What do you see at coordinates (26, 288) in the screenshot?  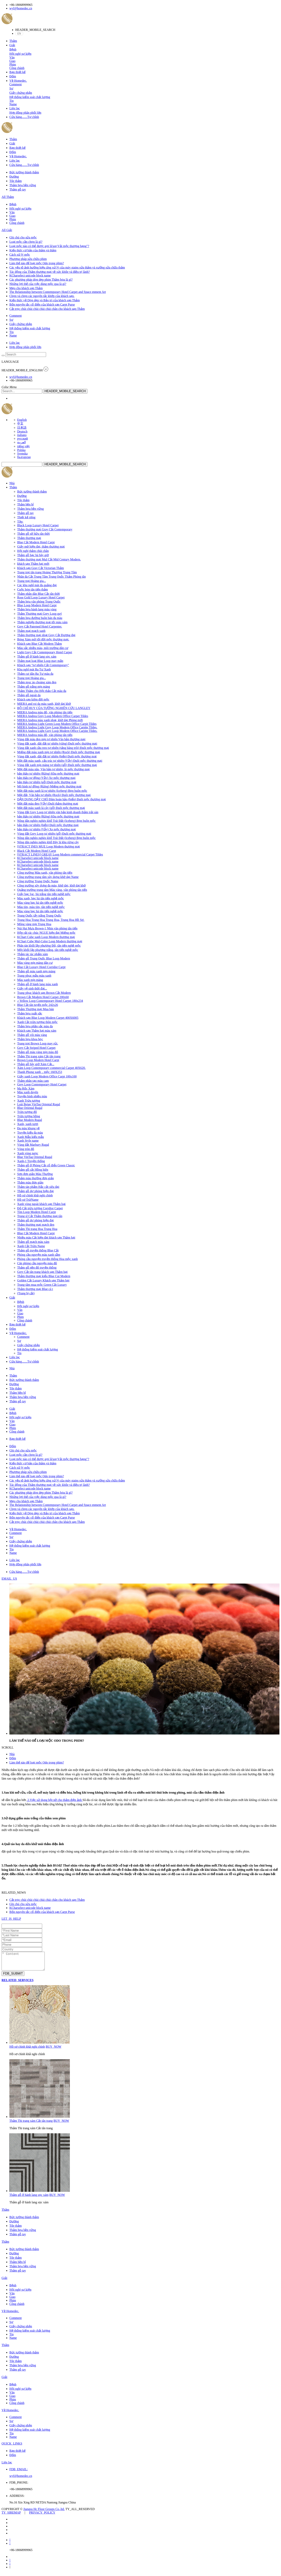 I see `Mẹo cho khách sạn Thảm` at bounding box center [26, 288].